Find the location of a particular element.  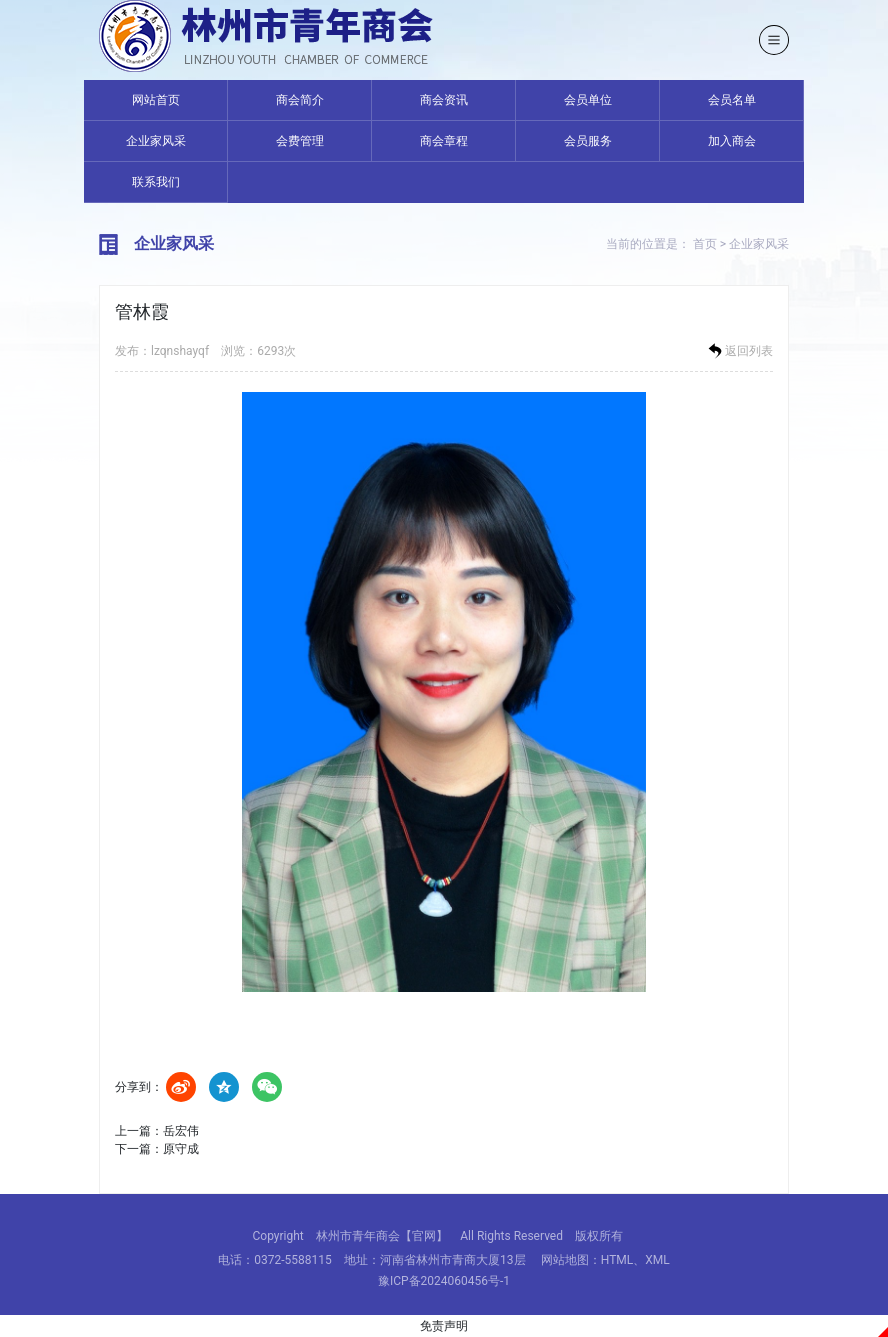

XML is located at coordinates (657, 1260).